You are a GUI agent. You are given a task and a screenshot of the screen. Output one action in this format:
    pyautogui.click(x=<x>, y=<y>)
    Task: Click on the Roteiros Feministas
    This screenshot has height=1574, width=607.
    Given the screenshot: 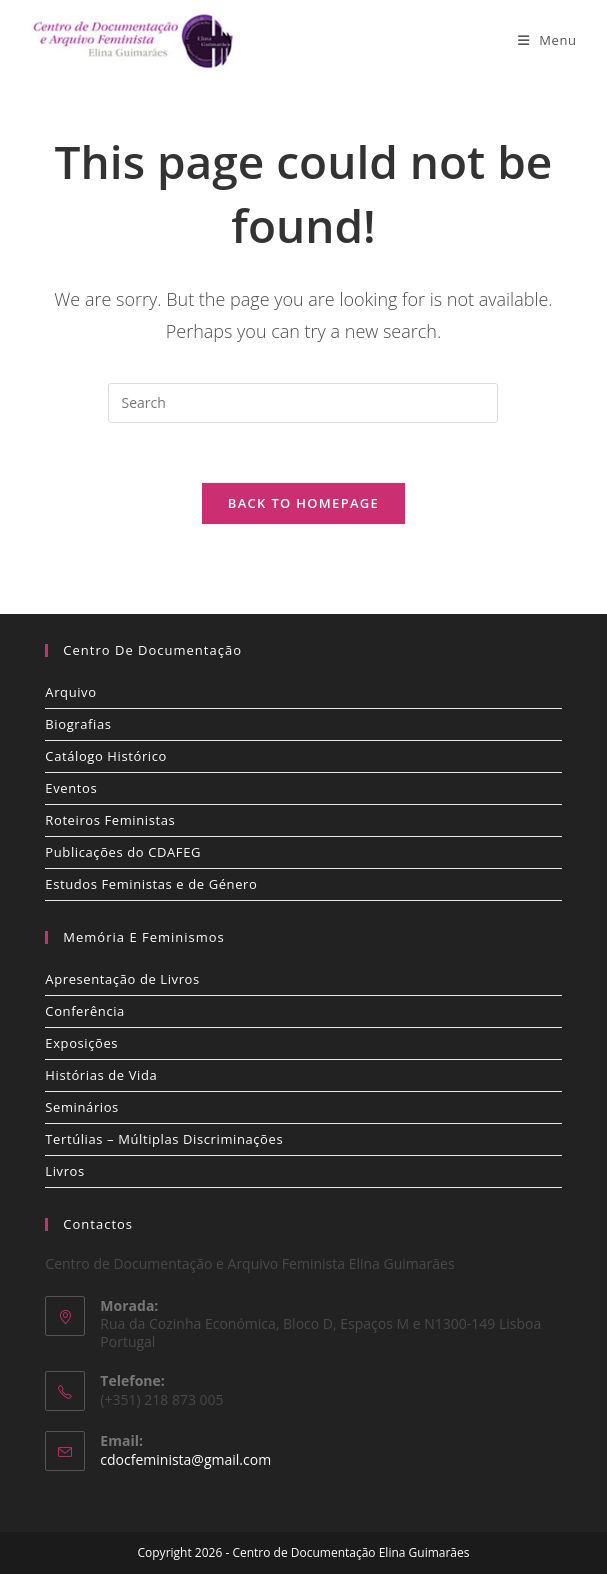 What is the action you would take?
    pyautogui.click(x=110, y=820)
    